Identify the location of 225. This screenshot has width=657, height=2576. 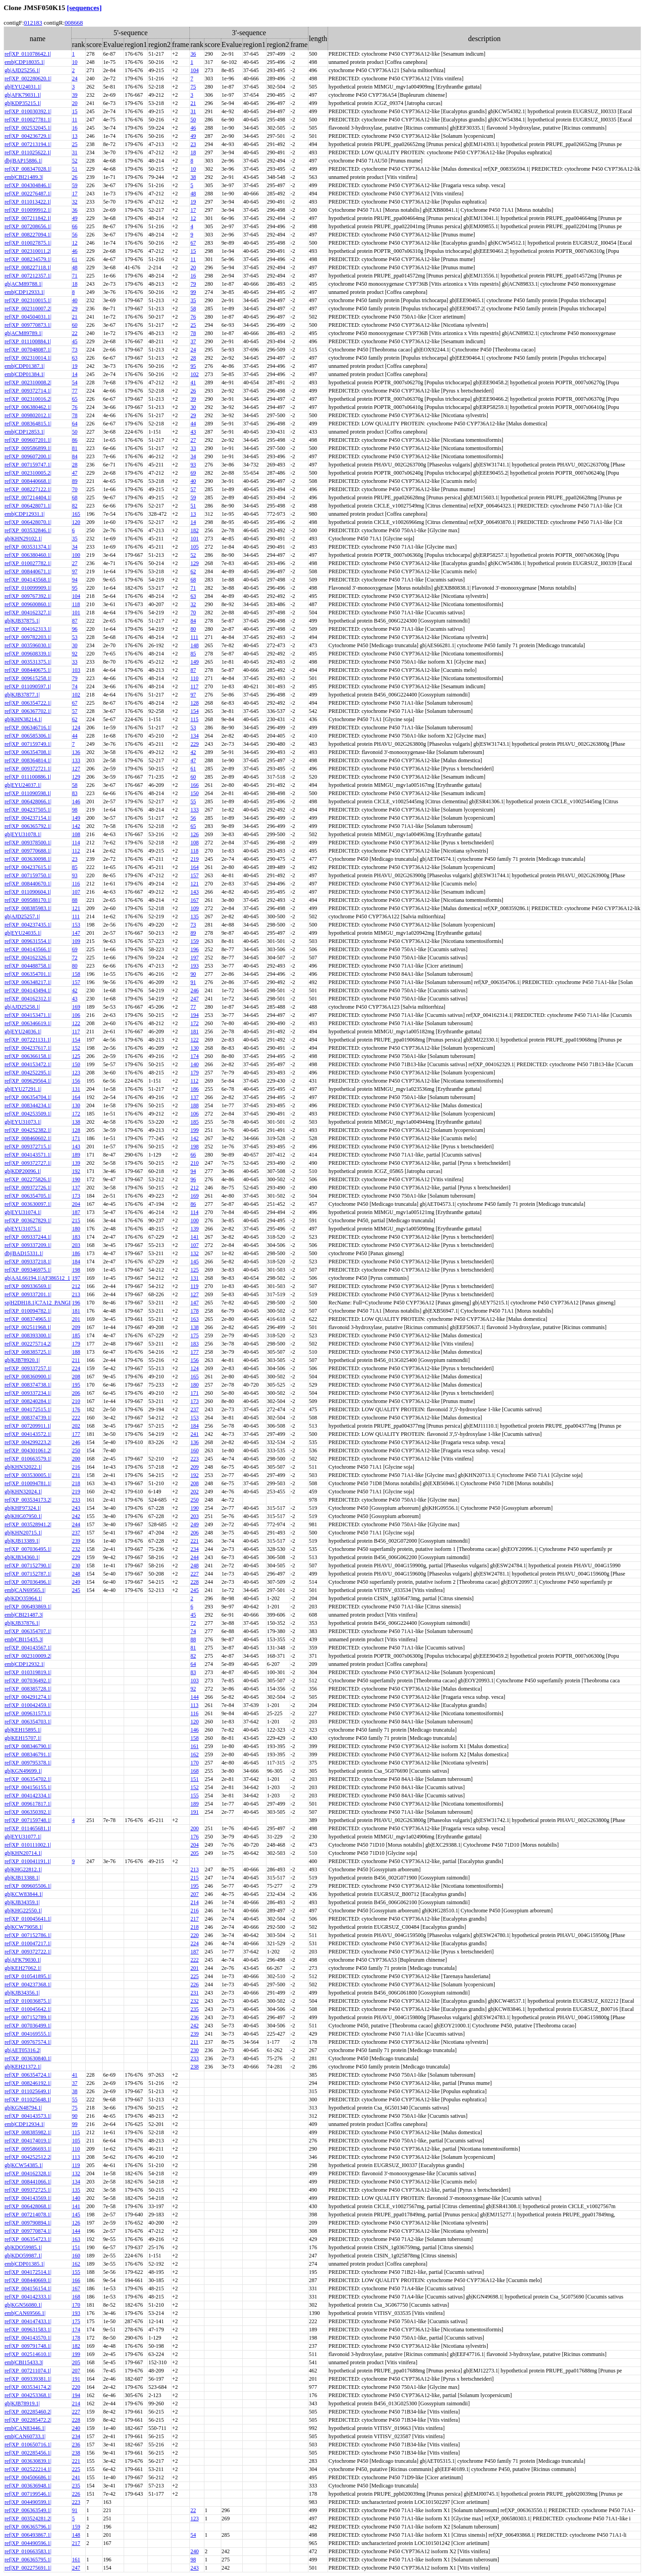
(194, 1976).